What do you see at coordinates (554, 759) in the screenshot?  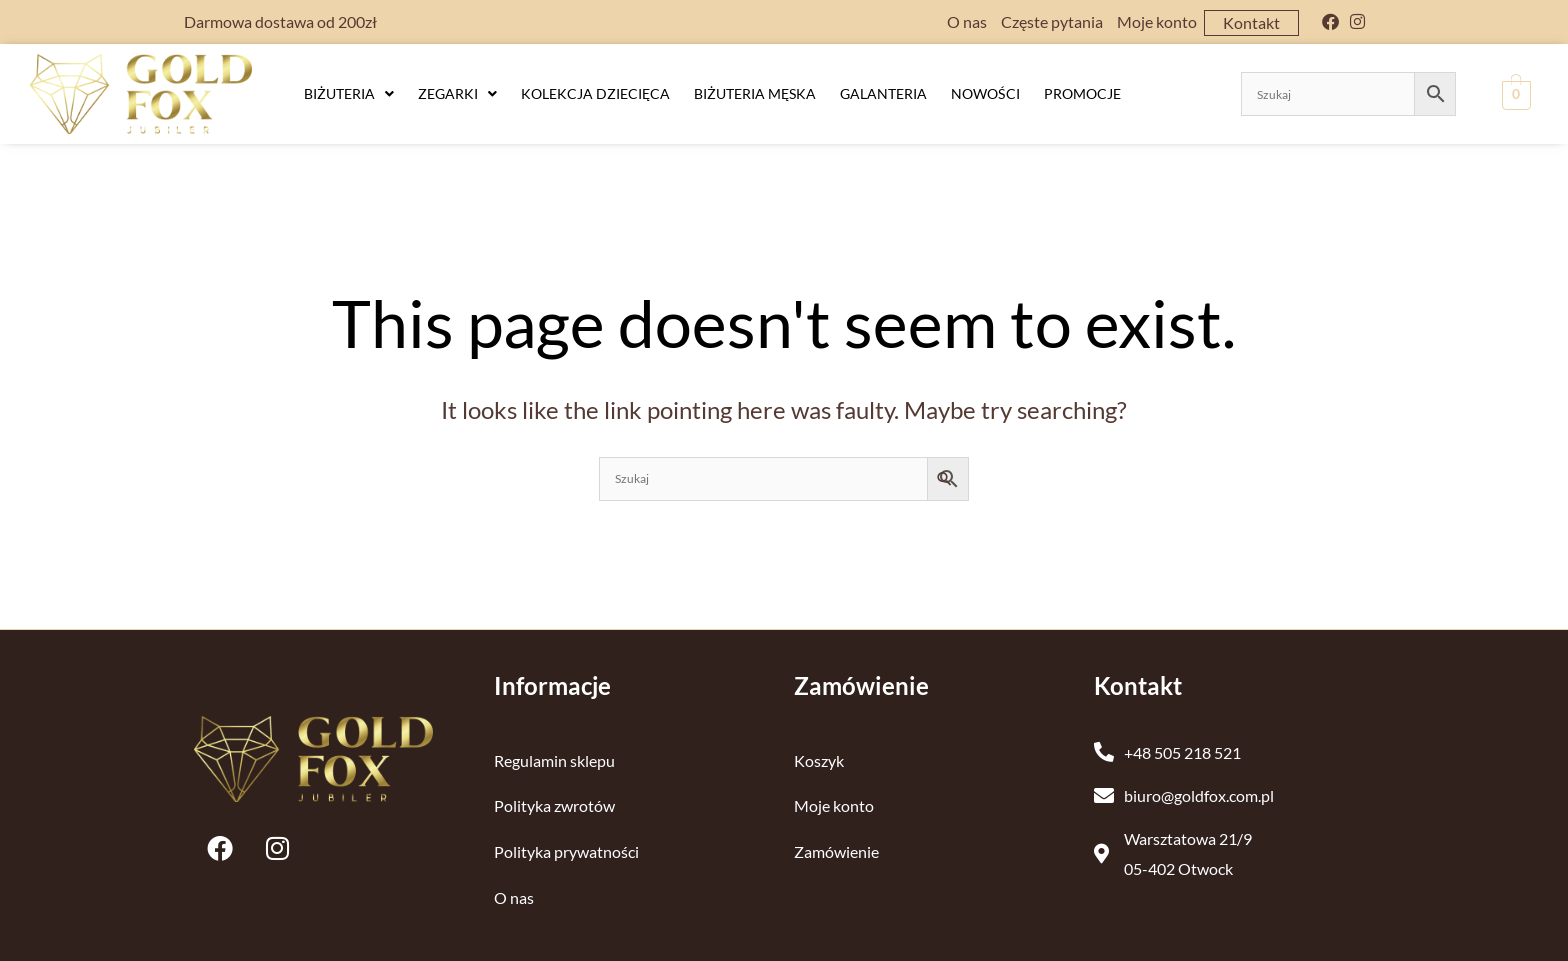 I see `Regulamin sklepu` at bounding box center [554, 759].